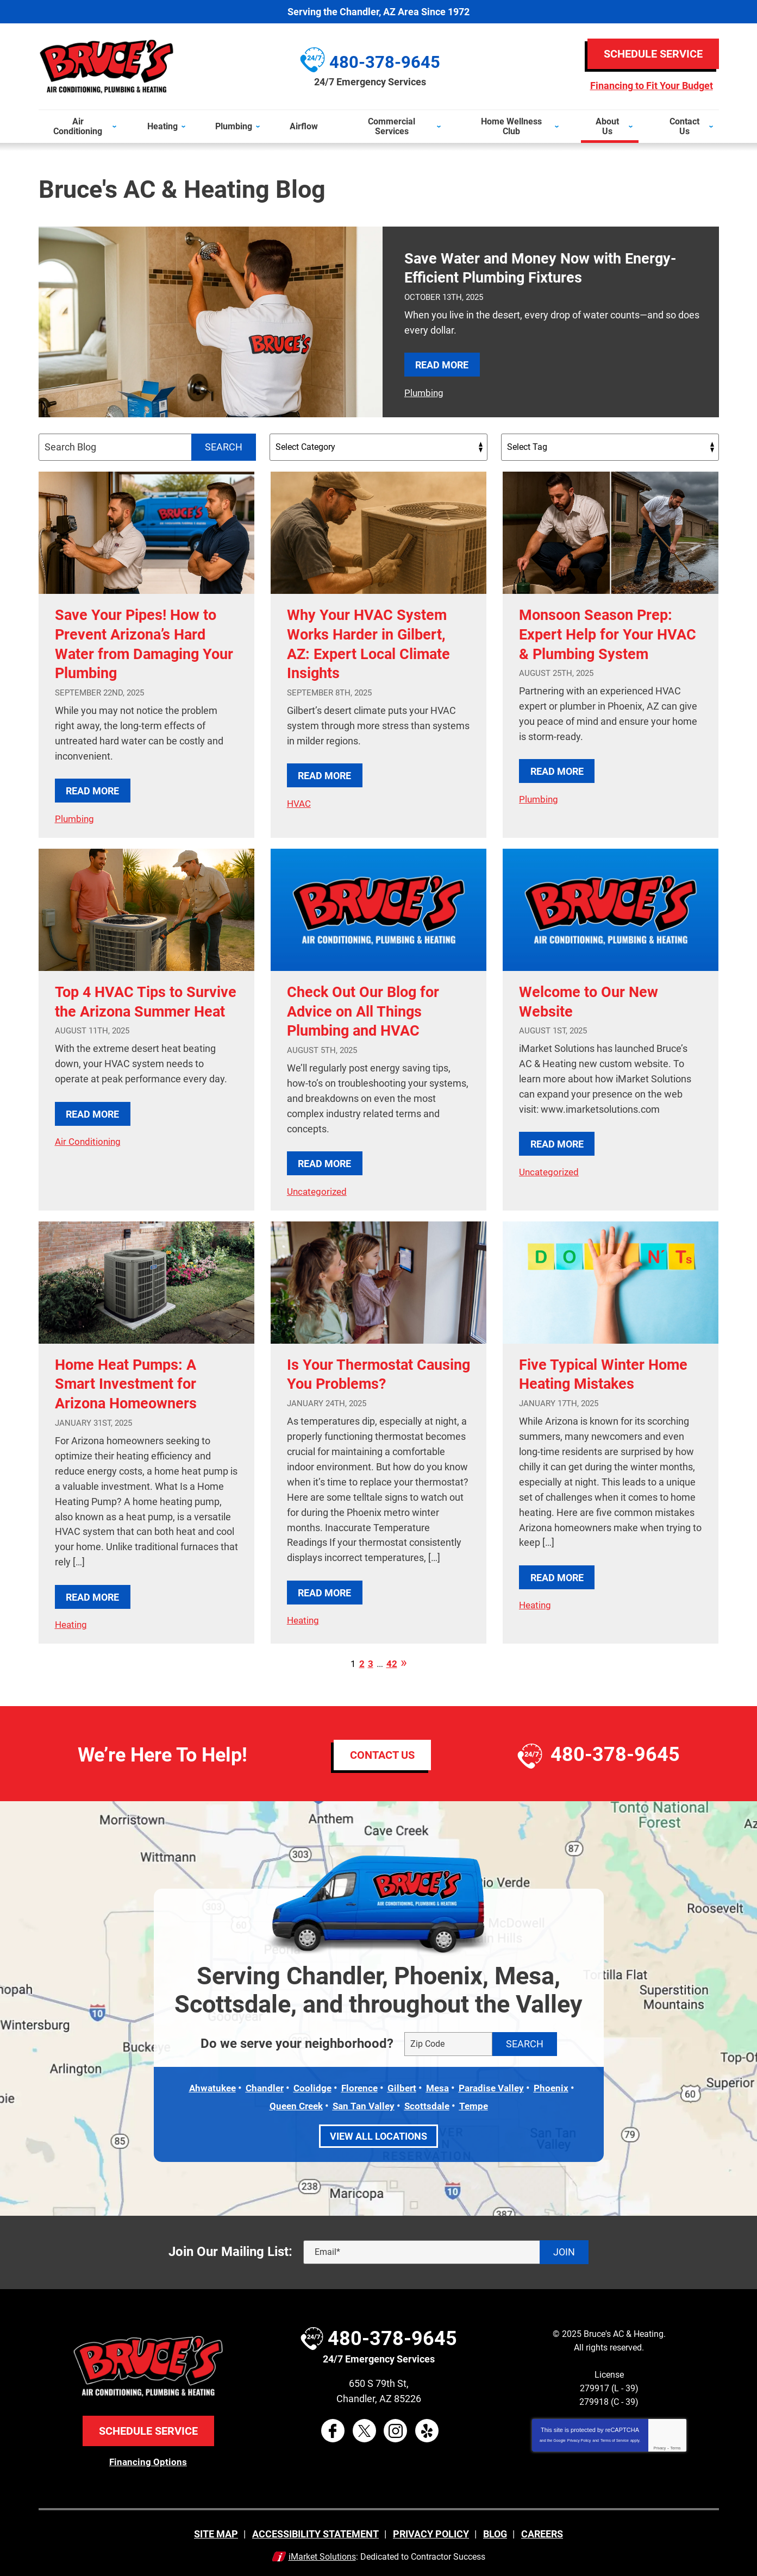  Describe the element at coordinates (223, 446) in the screenshot. I see `Search` at that location.